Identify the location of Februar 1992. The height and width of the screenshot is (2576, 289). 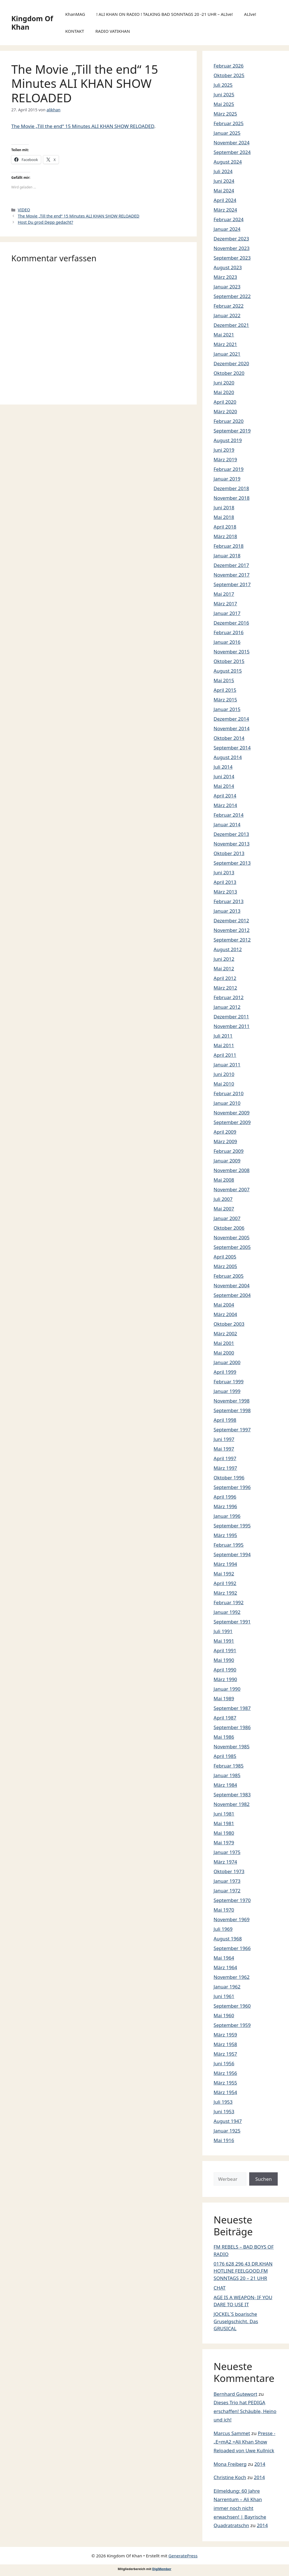
(229, 1602).